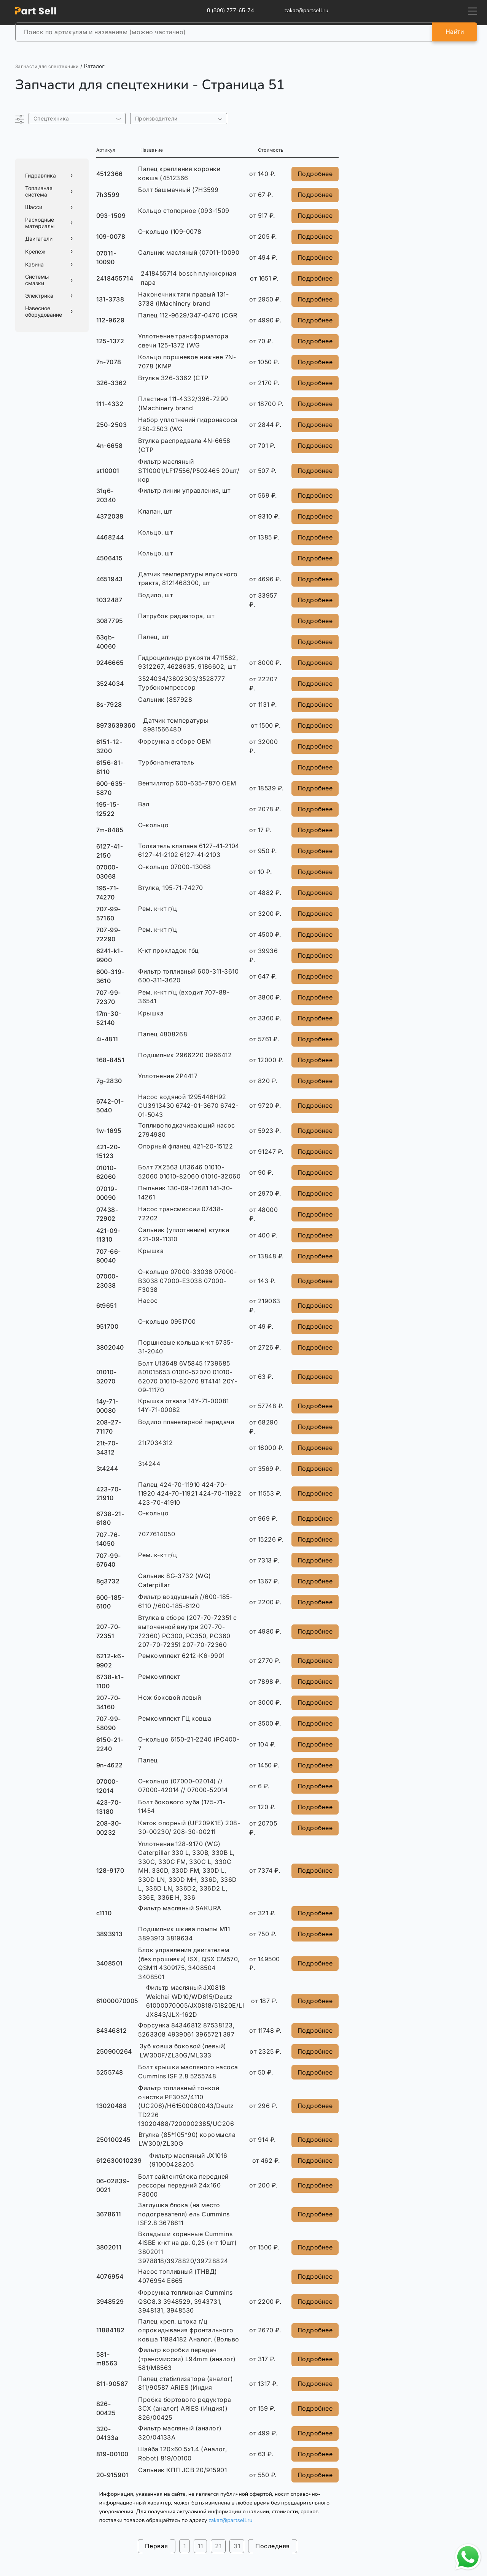 This screenshot has width=487, height=2576. What do you see at coordinates (200, 2546) in the screenshot?
I see `11` at bounding box center [200, 2546].